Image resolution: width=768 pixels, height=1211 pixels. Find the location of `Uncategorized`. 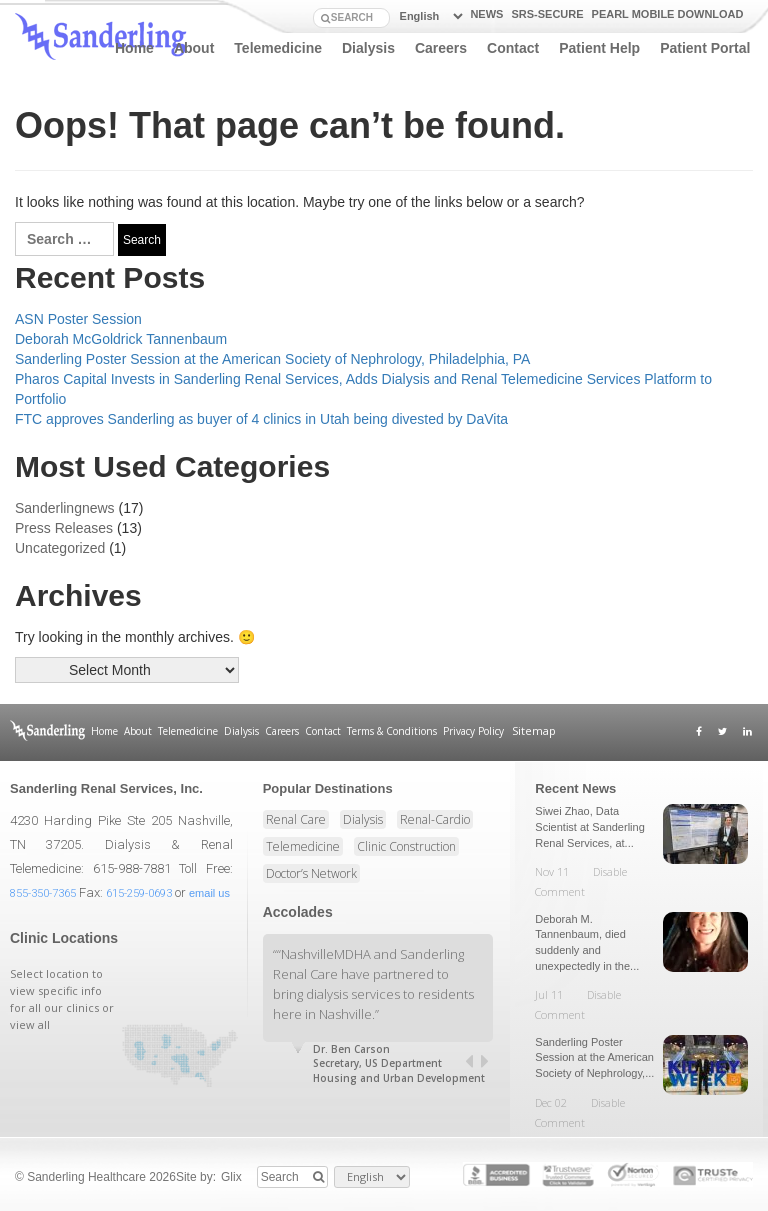

Uncategorized is located at coordinates (60, 548).